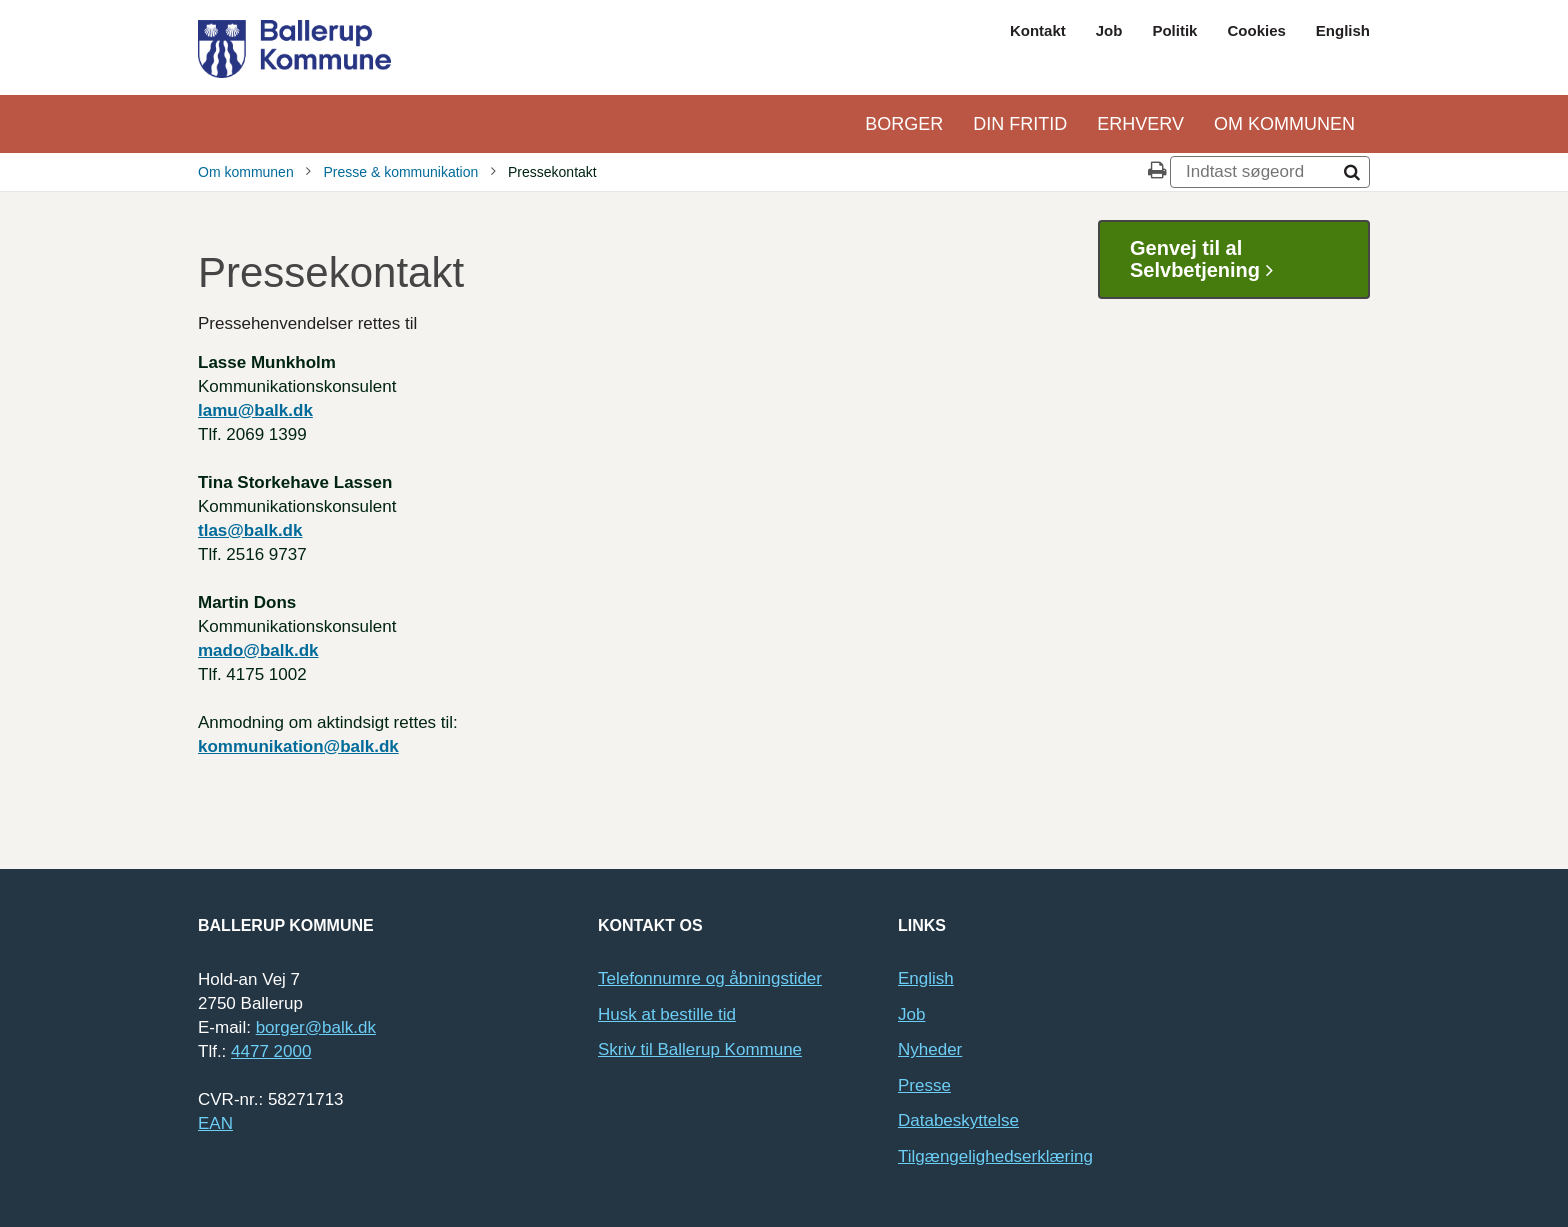 This screenshot has height=1227, width=1568. What do you see at coordinates (258, 650) in the screenshot?
I see `mado@balk.dk` at bounding box center [258, 650].